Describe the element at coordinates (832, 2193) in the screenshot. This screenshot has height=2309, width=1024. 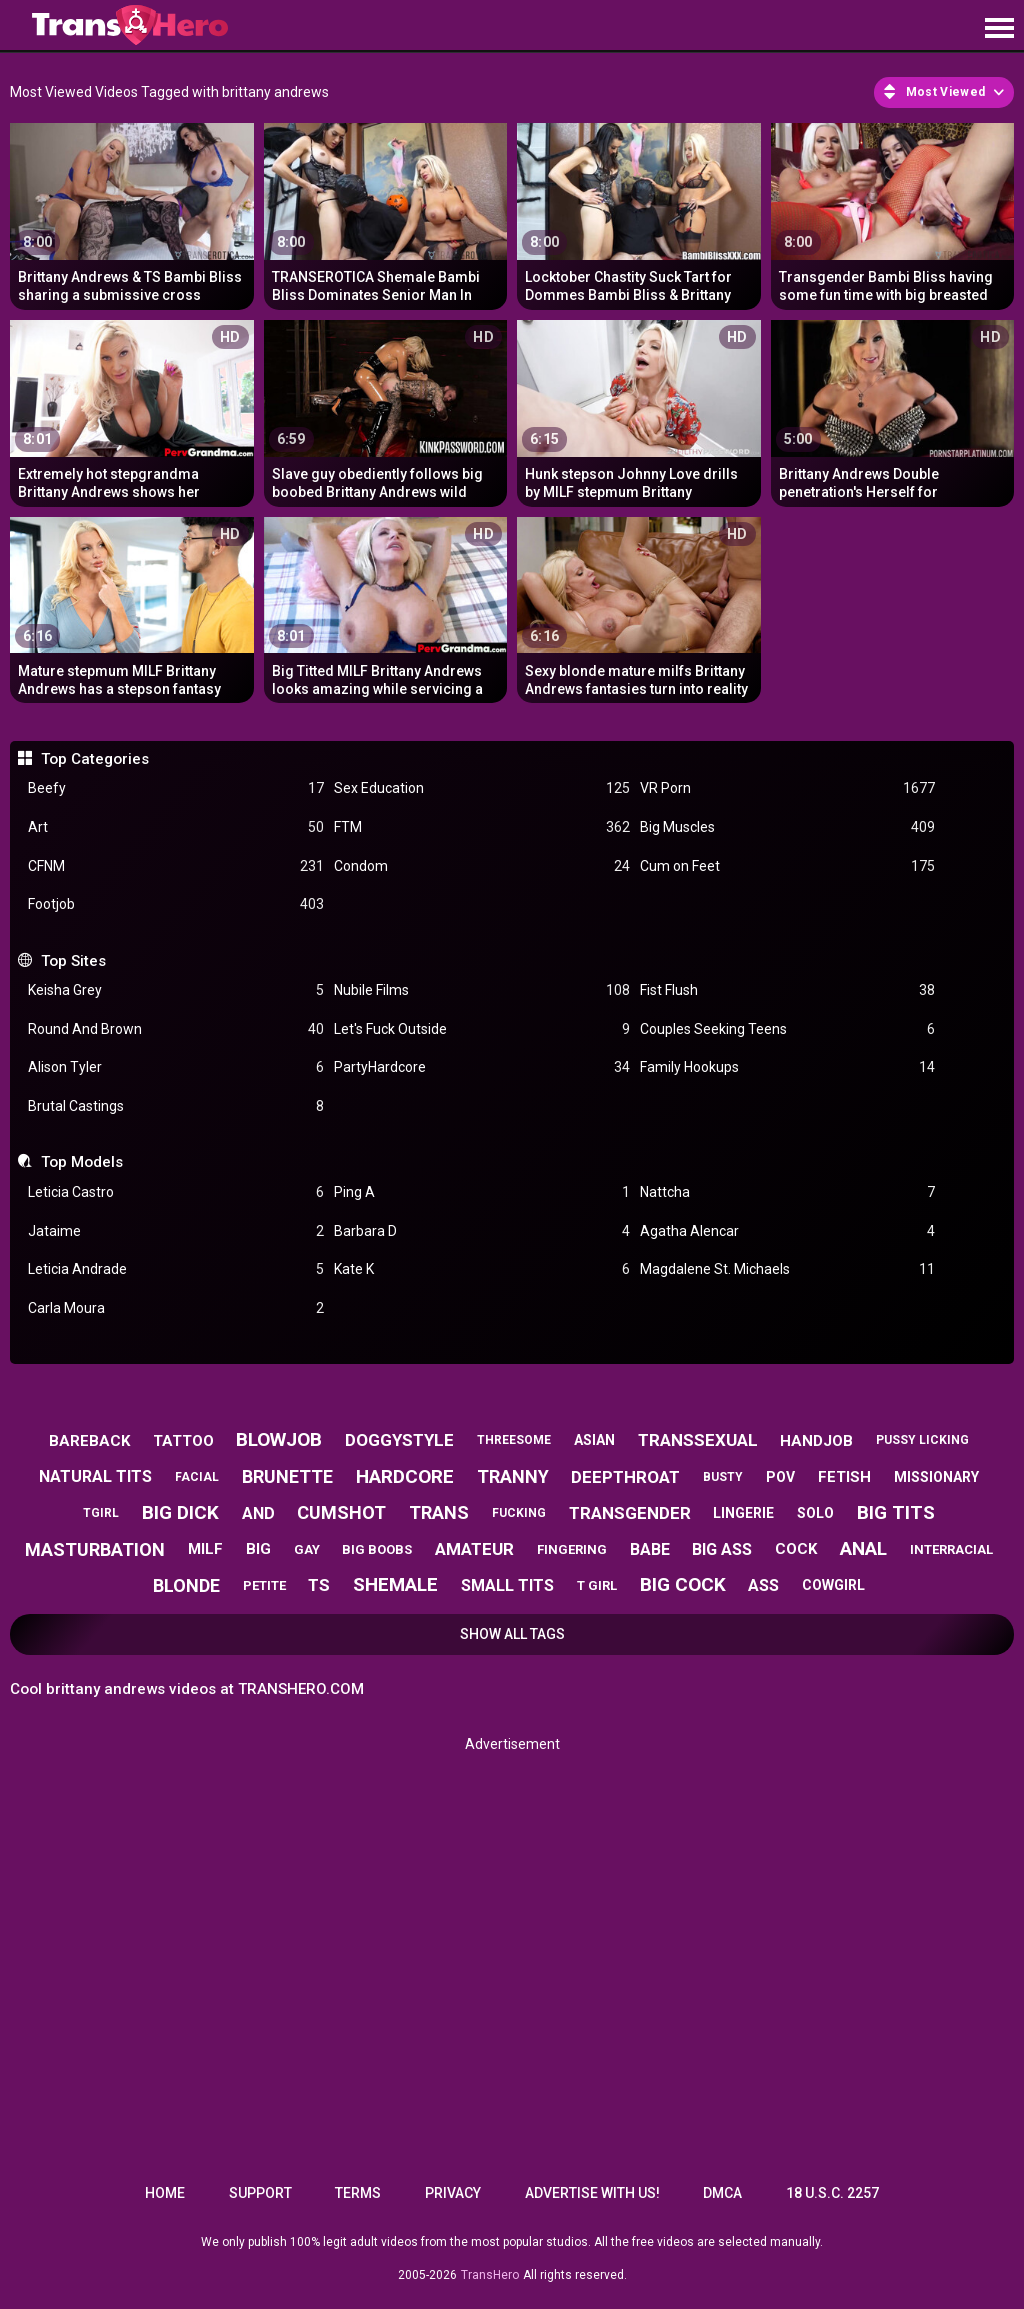
I see `18 U.S.C. 2257` at that location.